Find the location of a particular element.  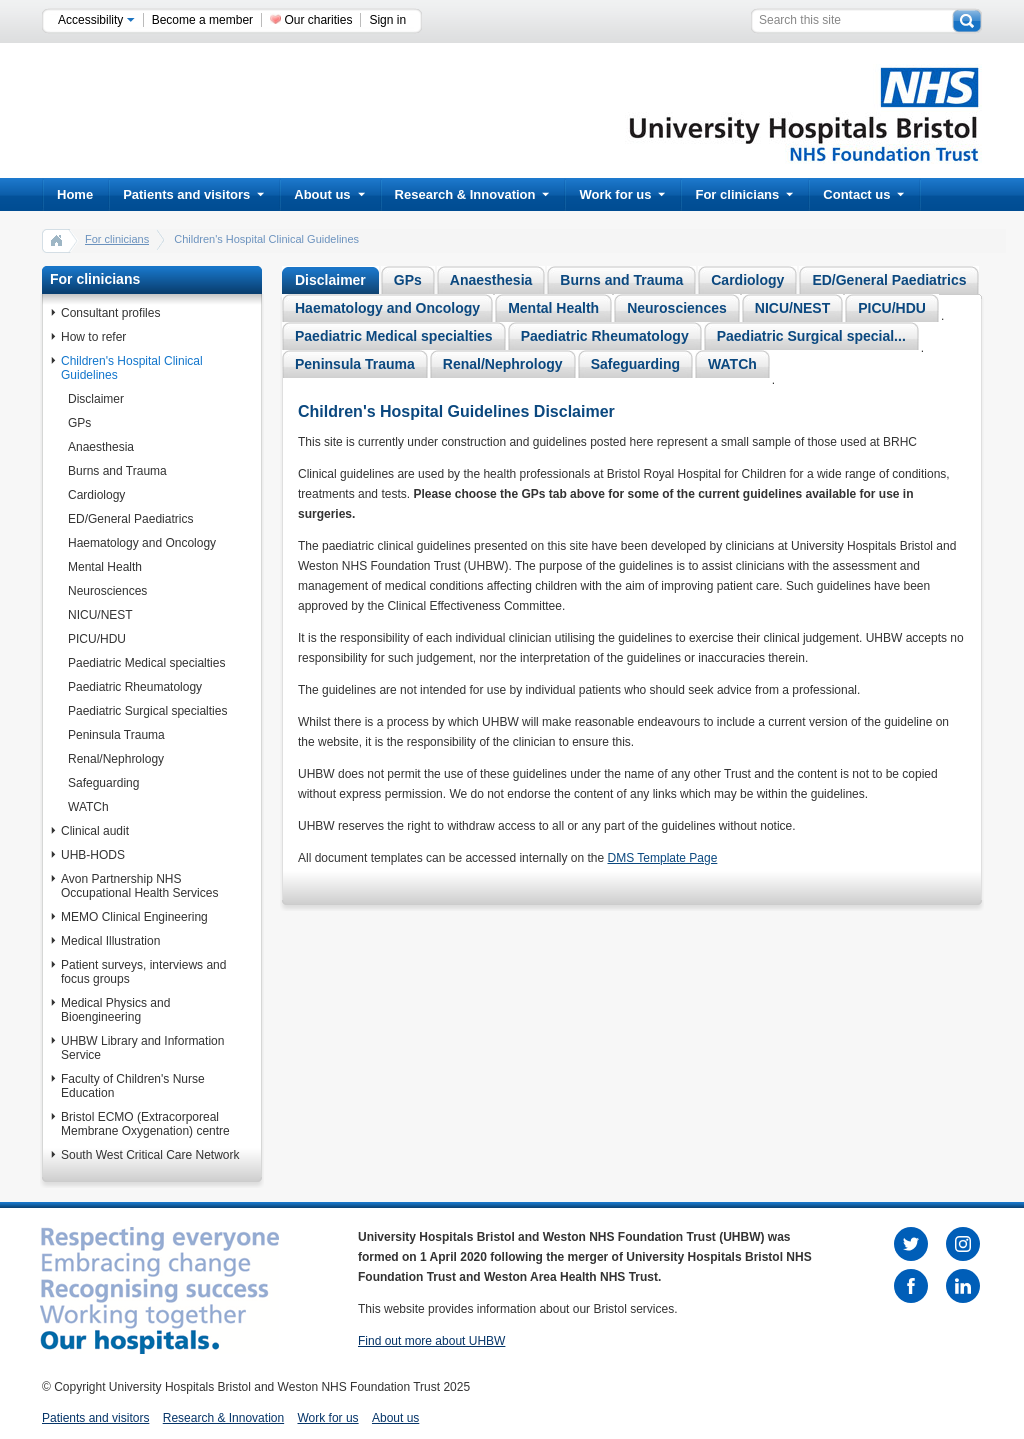

Patients and visitors is located at coordinates (193, 194).